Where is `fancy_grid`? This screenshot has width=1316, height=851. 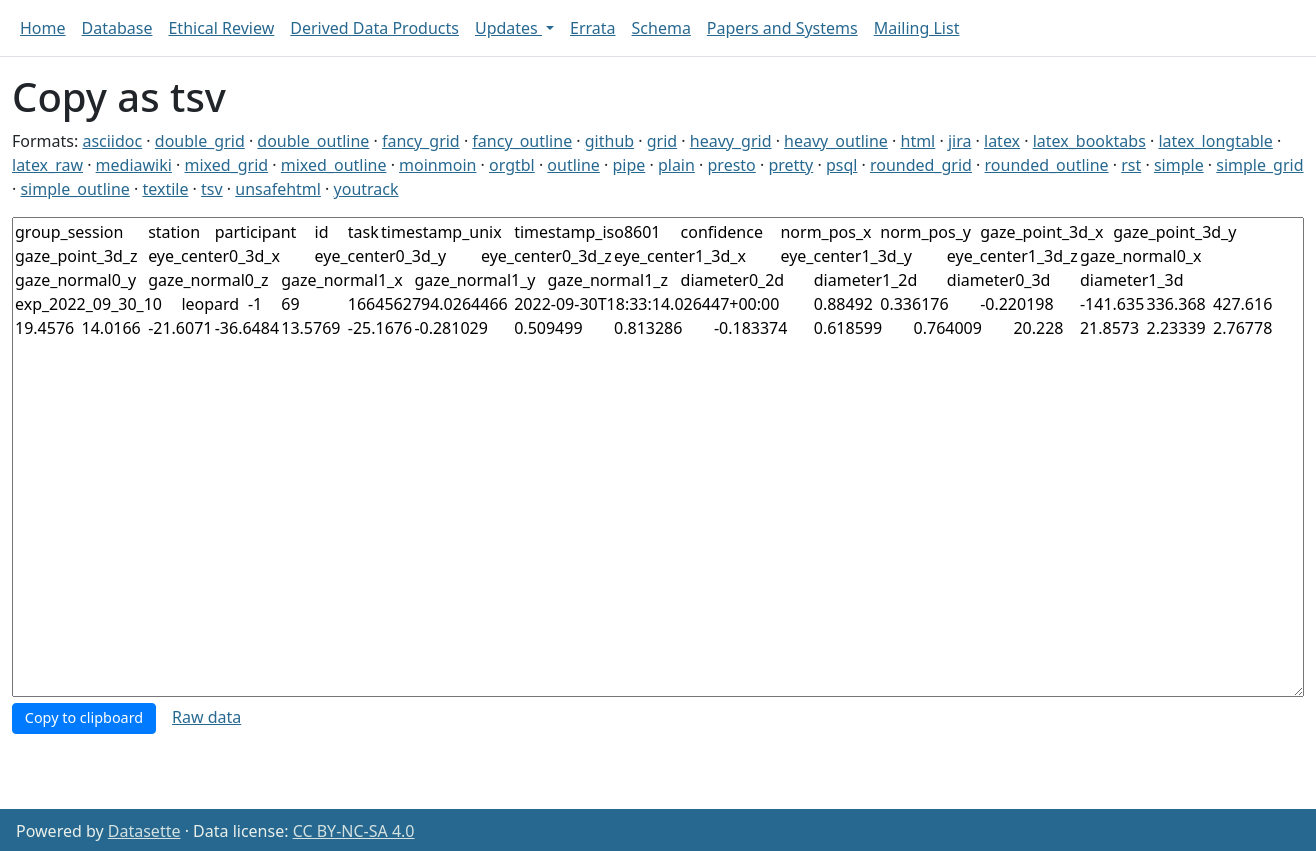
fancy_grid is located at coordinates (421, 141).